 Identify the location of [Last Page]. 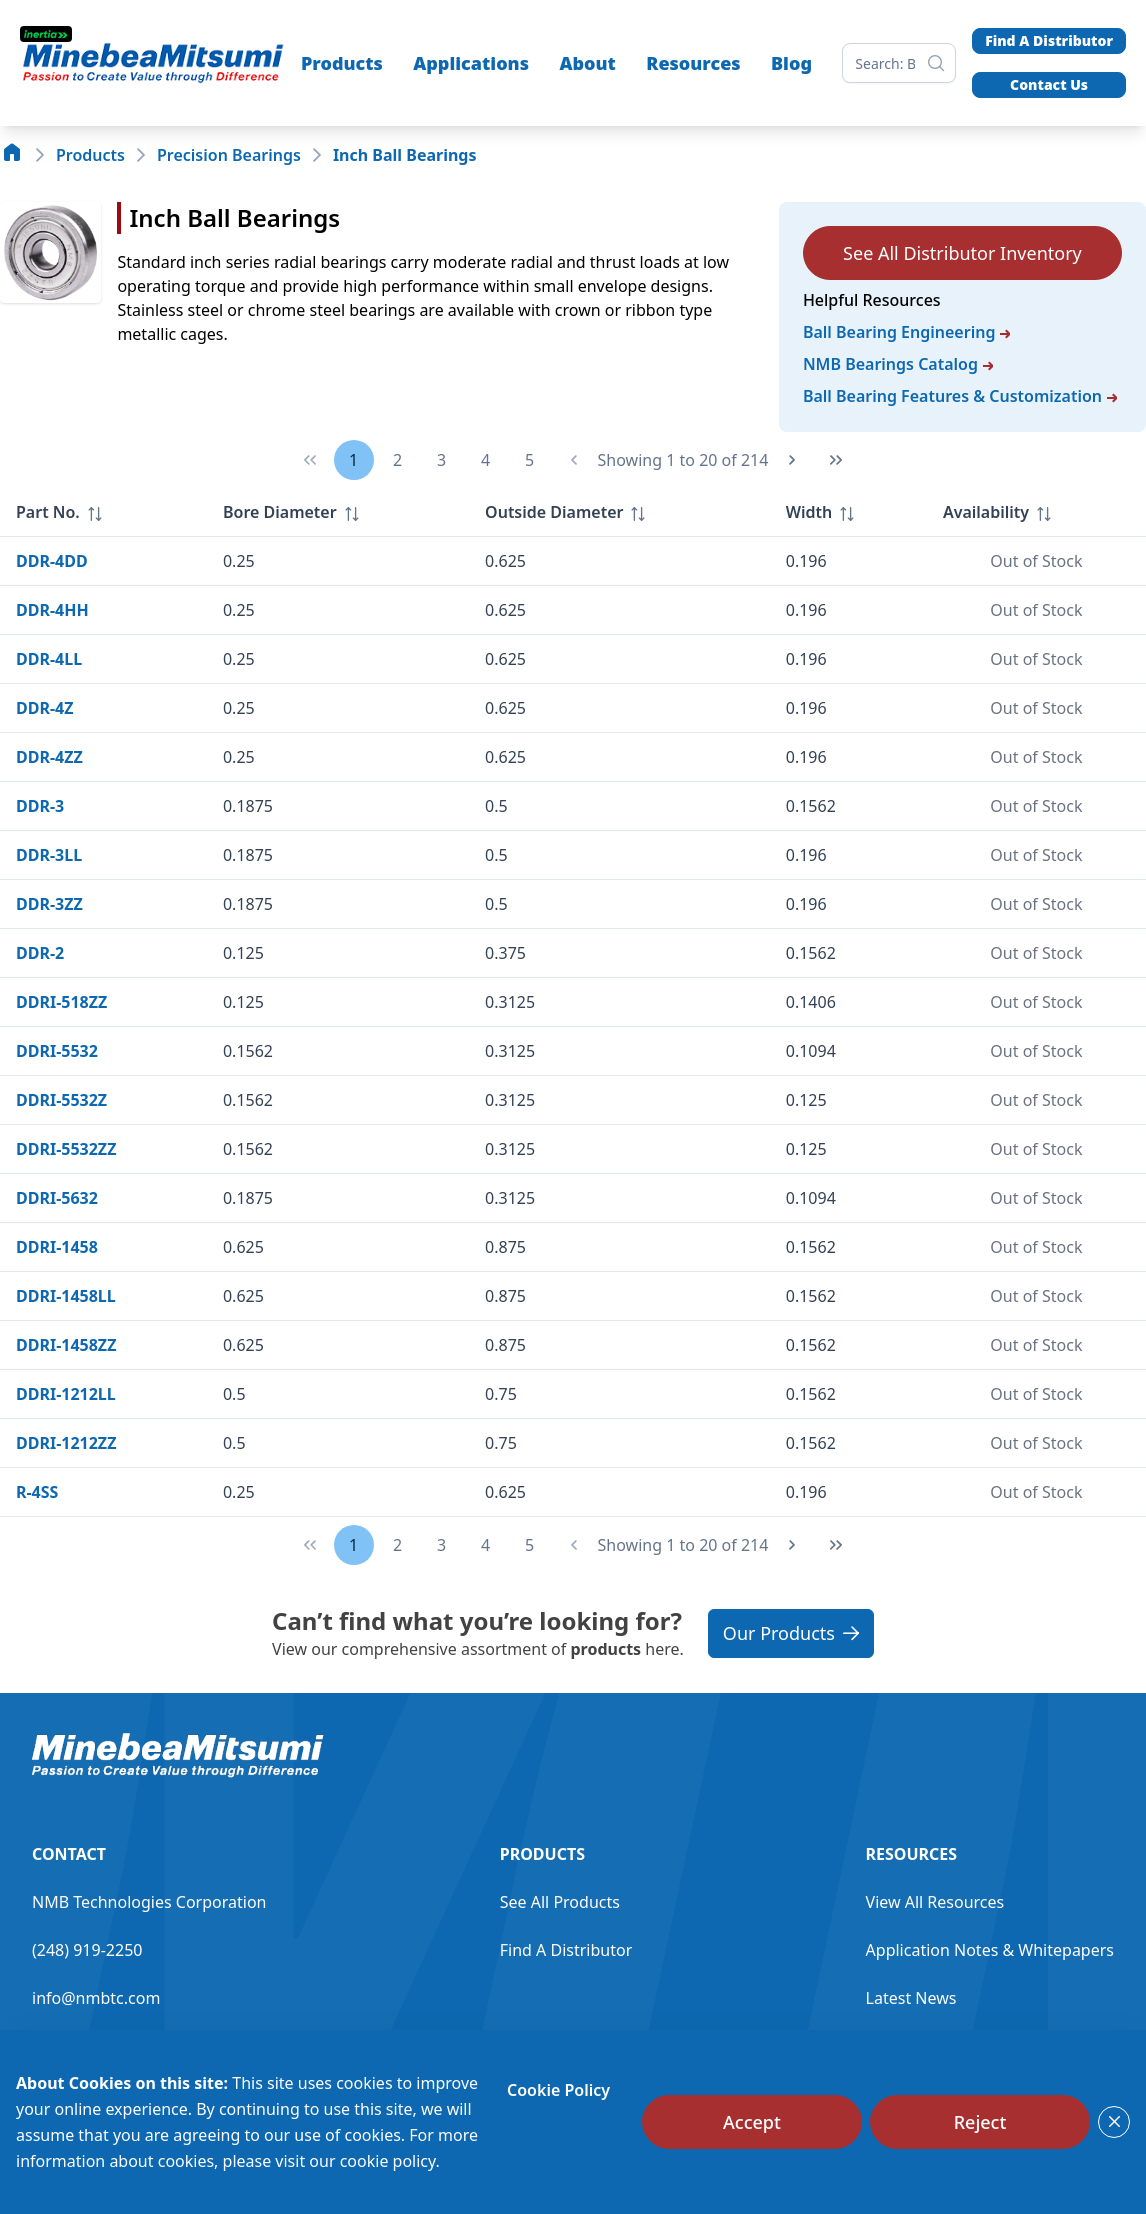
(836, 460).